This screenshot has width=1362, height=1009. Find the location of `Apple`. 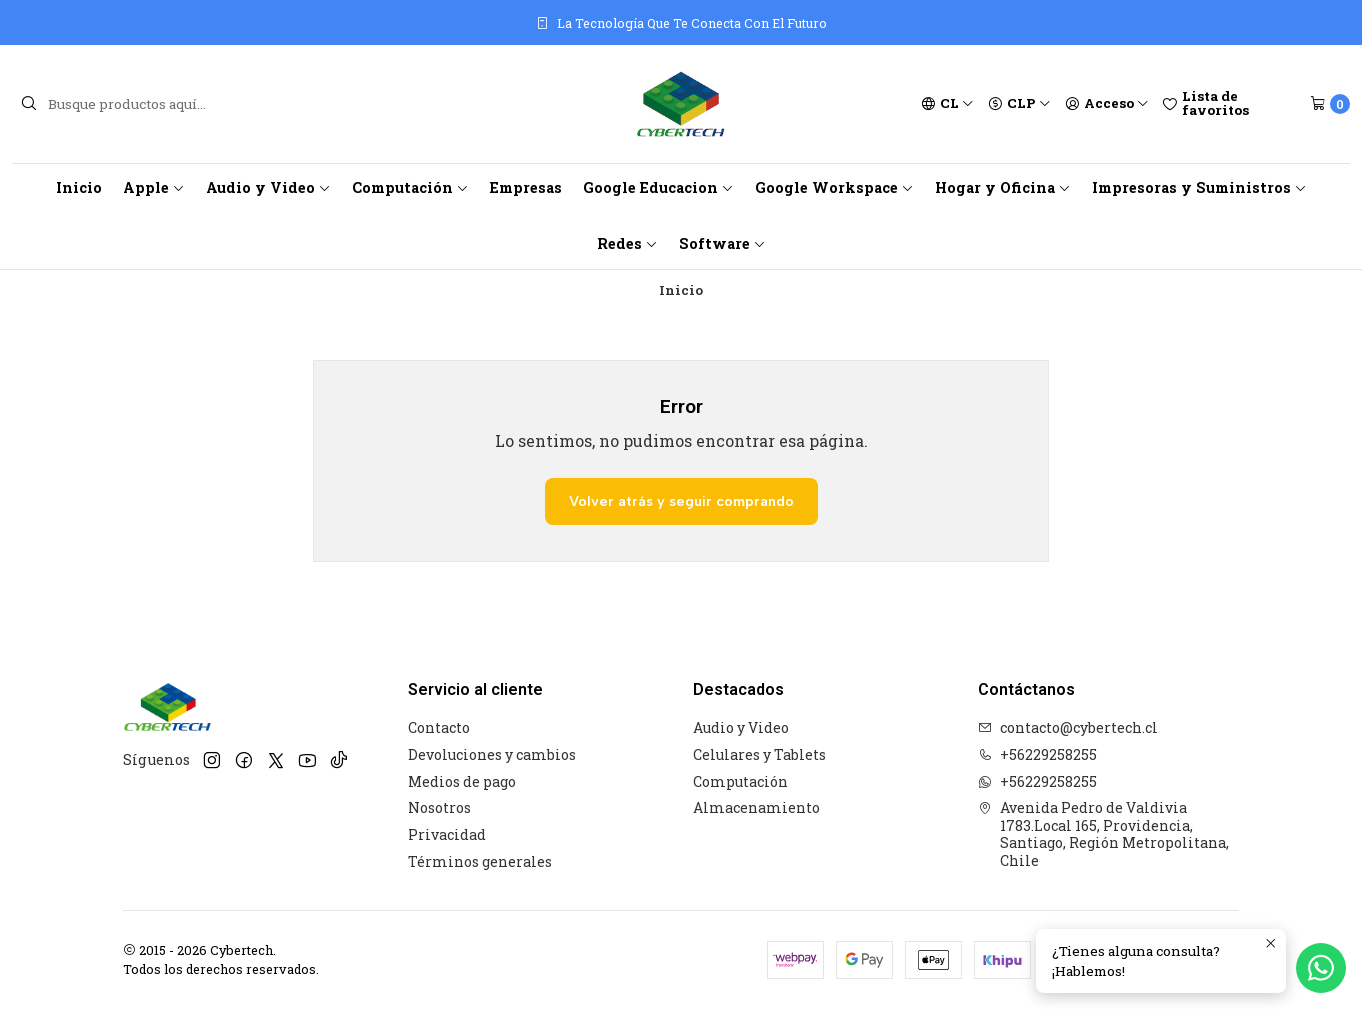

Apple is located at coordinates (154, 187).